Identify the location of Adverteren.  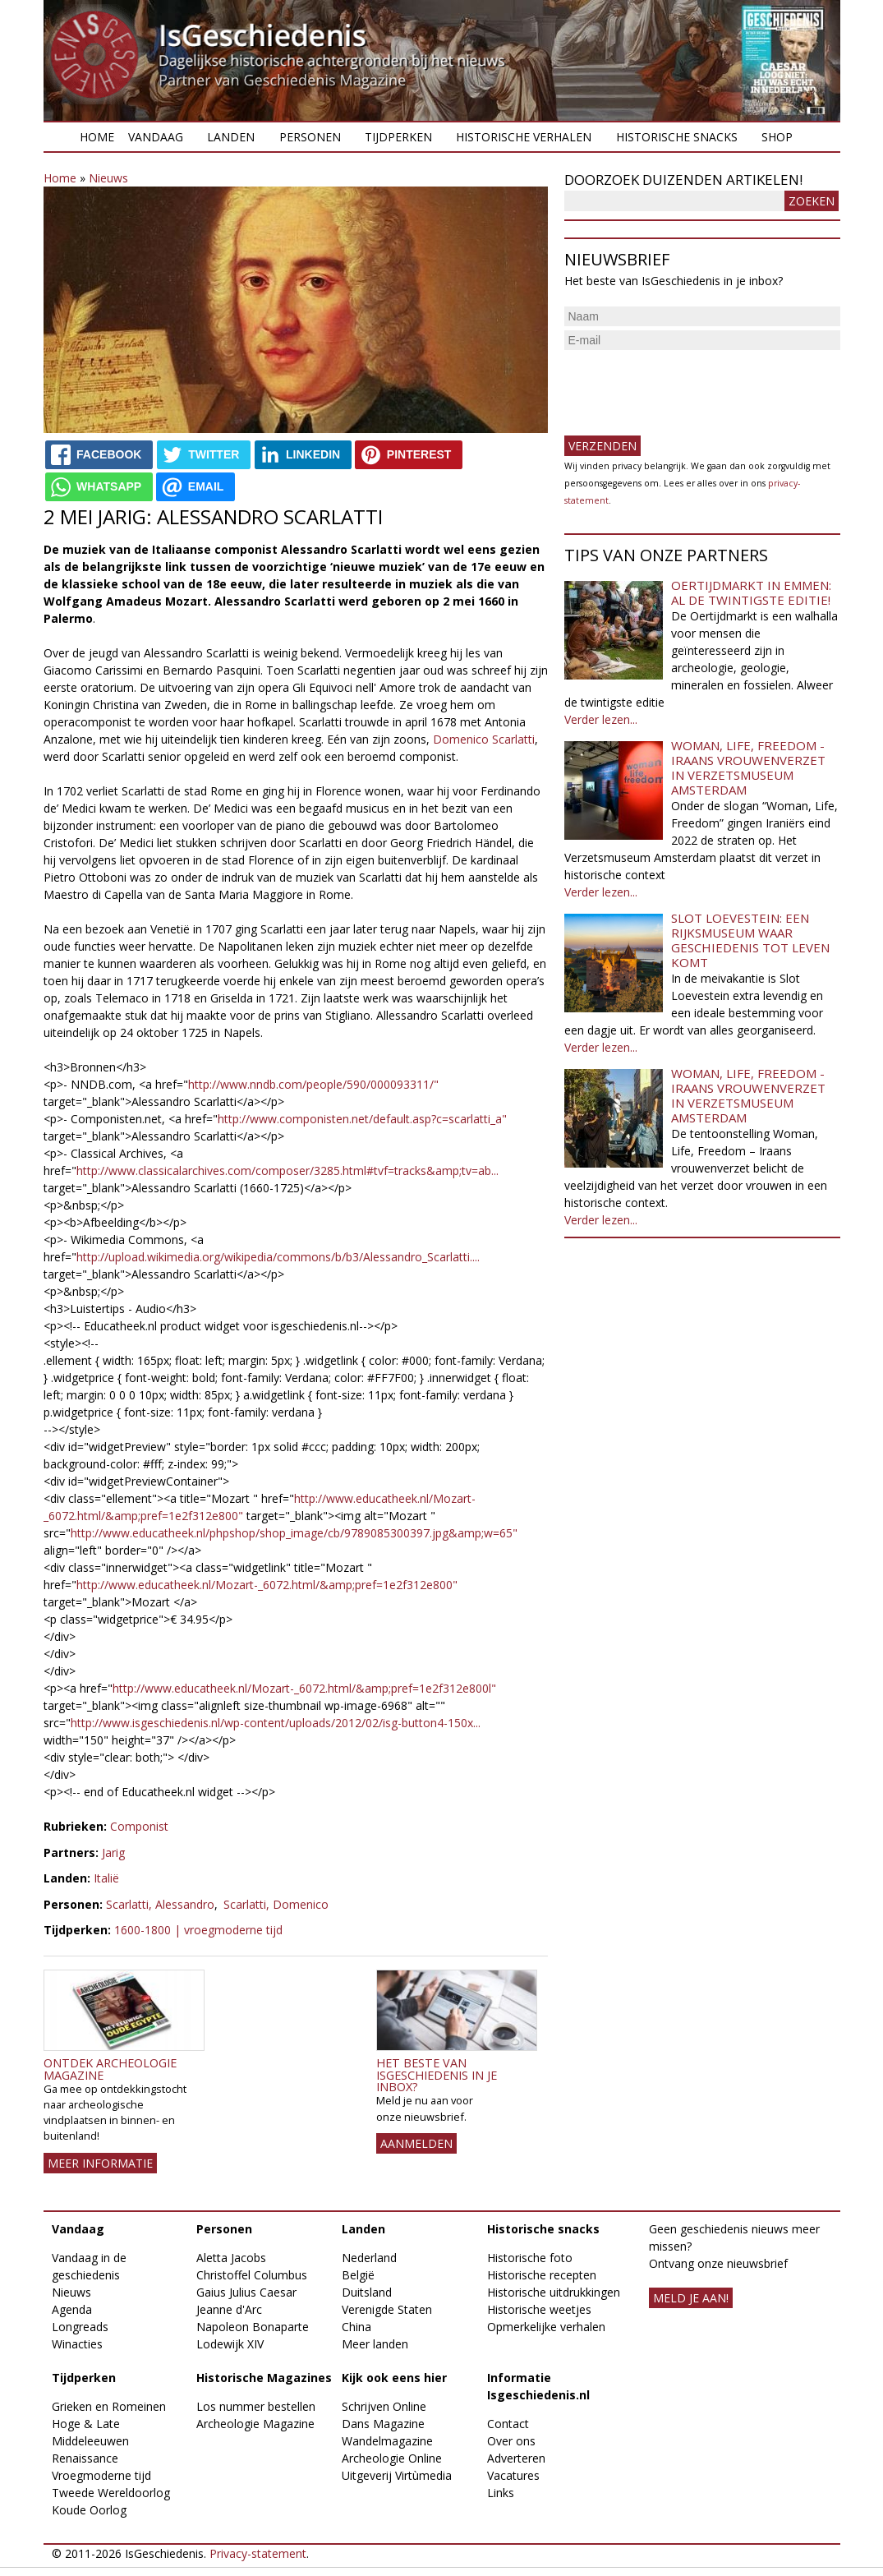
(516, 2458).